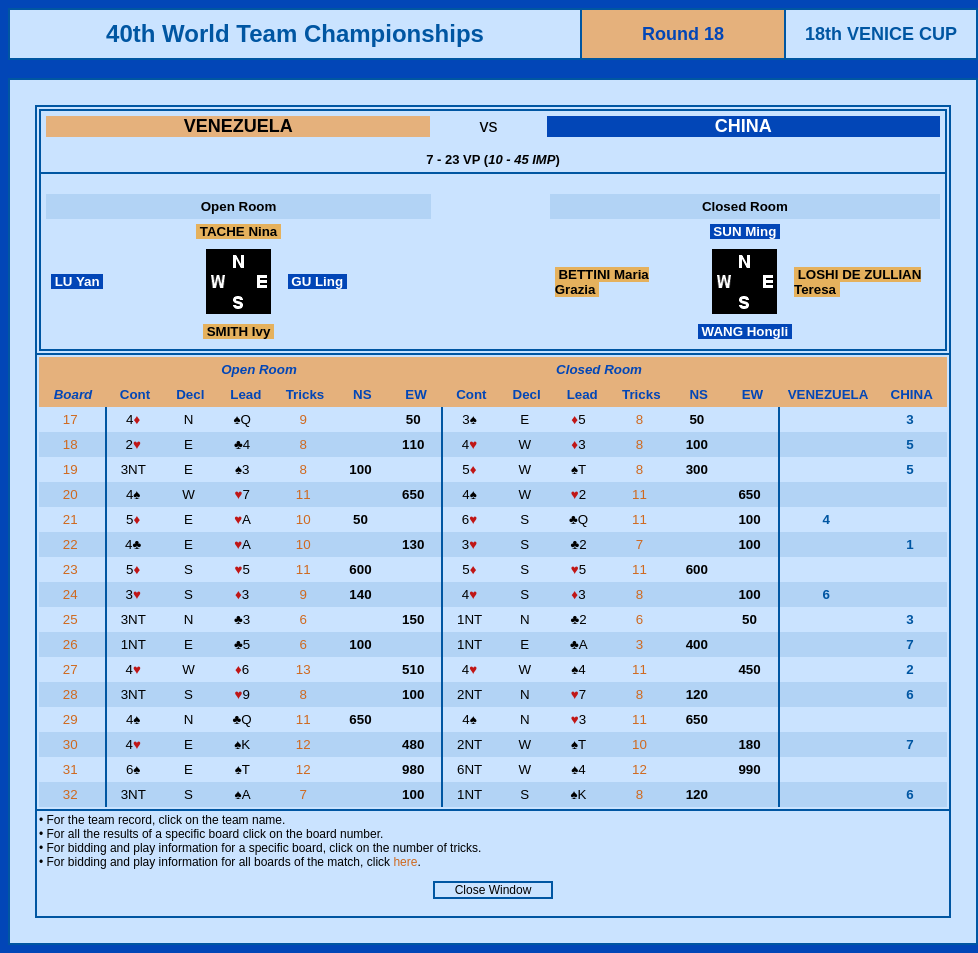 This screenshot has height=953, width=978. What do you see at coordinates (72, 519) in the screenshot?
I see `21` at bounding box center [72, 519].